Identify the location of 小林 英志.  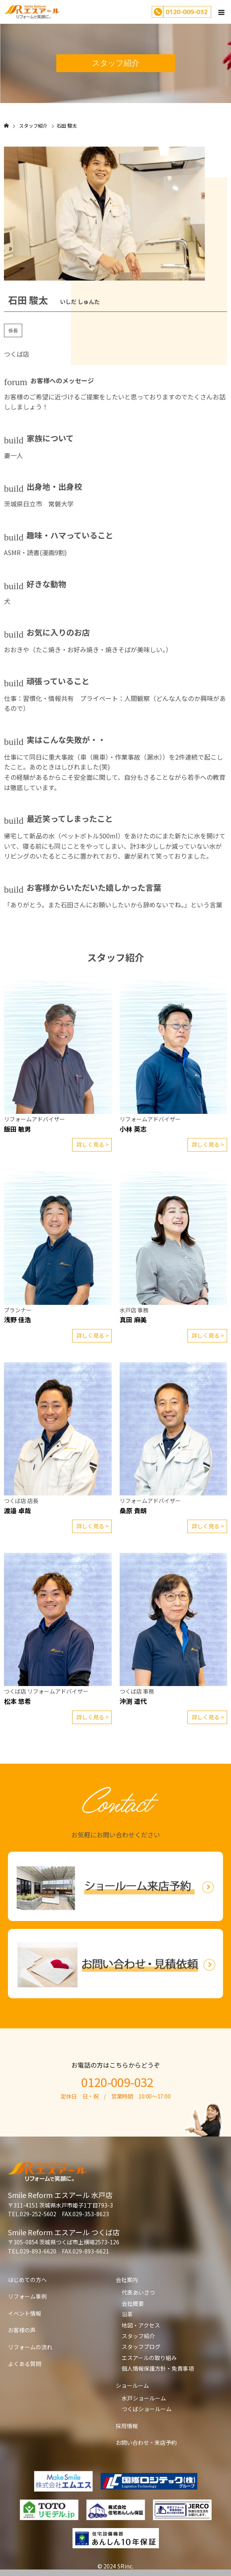
(133, 1129).